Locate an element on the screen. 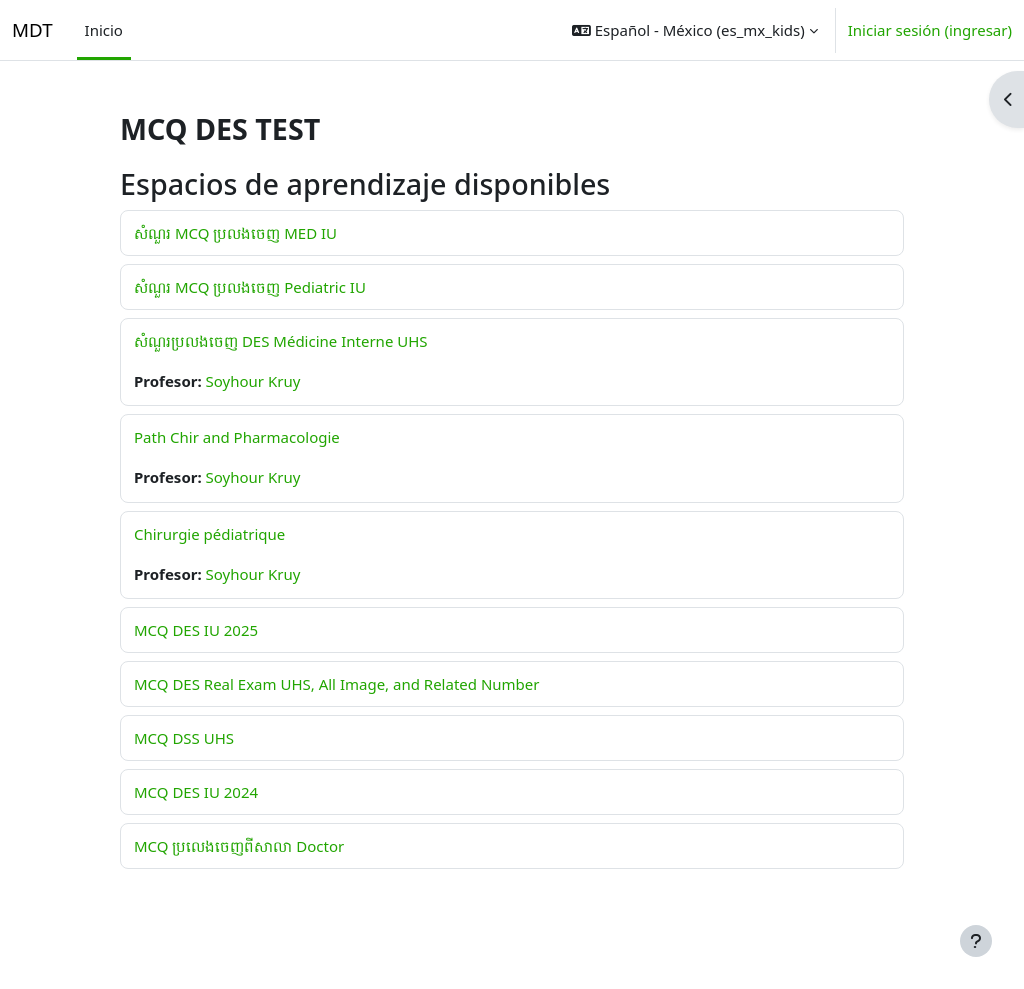  MCQ DSS UHS is located at coordinates (184, 738).